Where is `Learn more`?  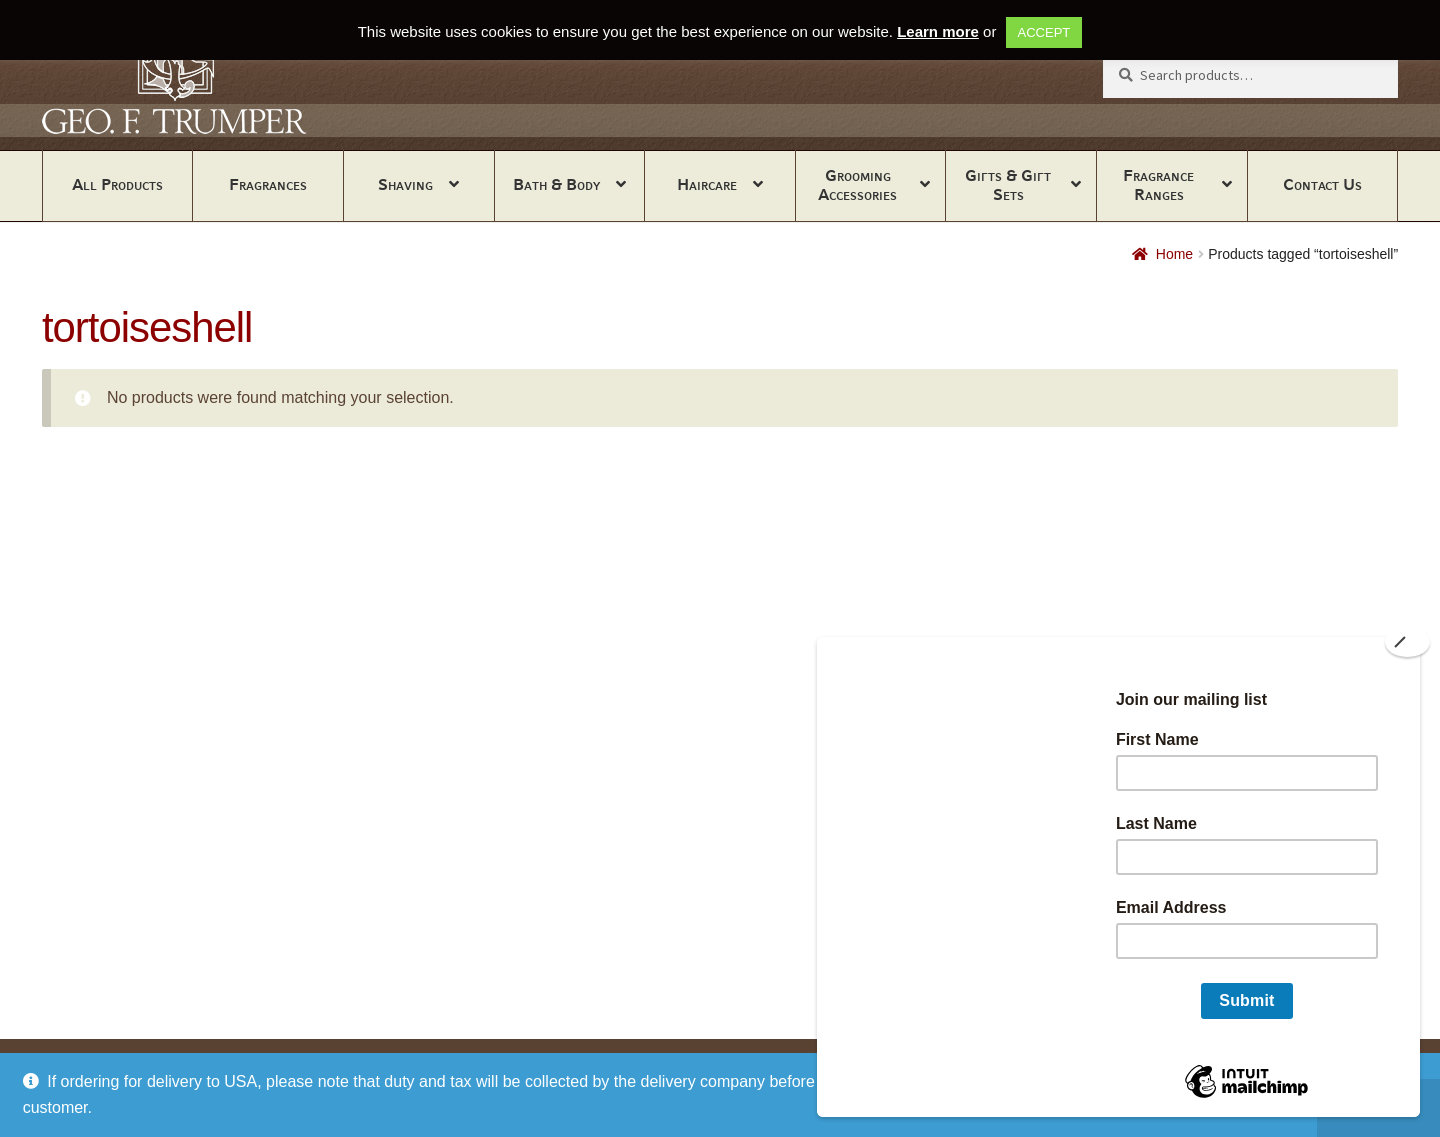
Learn more is located at coordinates (938, 31).